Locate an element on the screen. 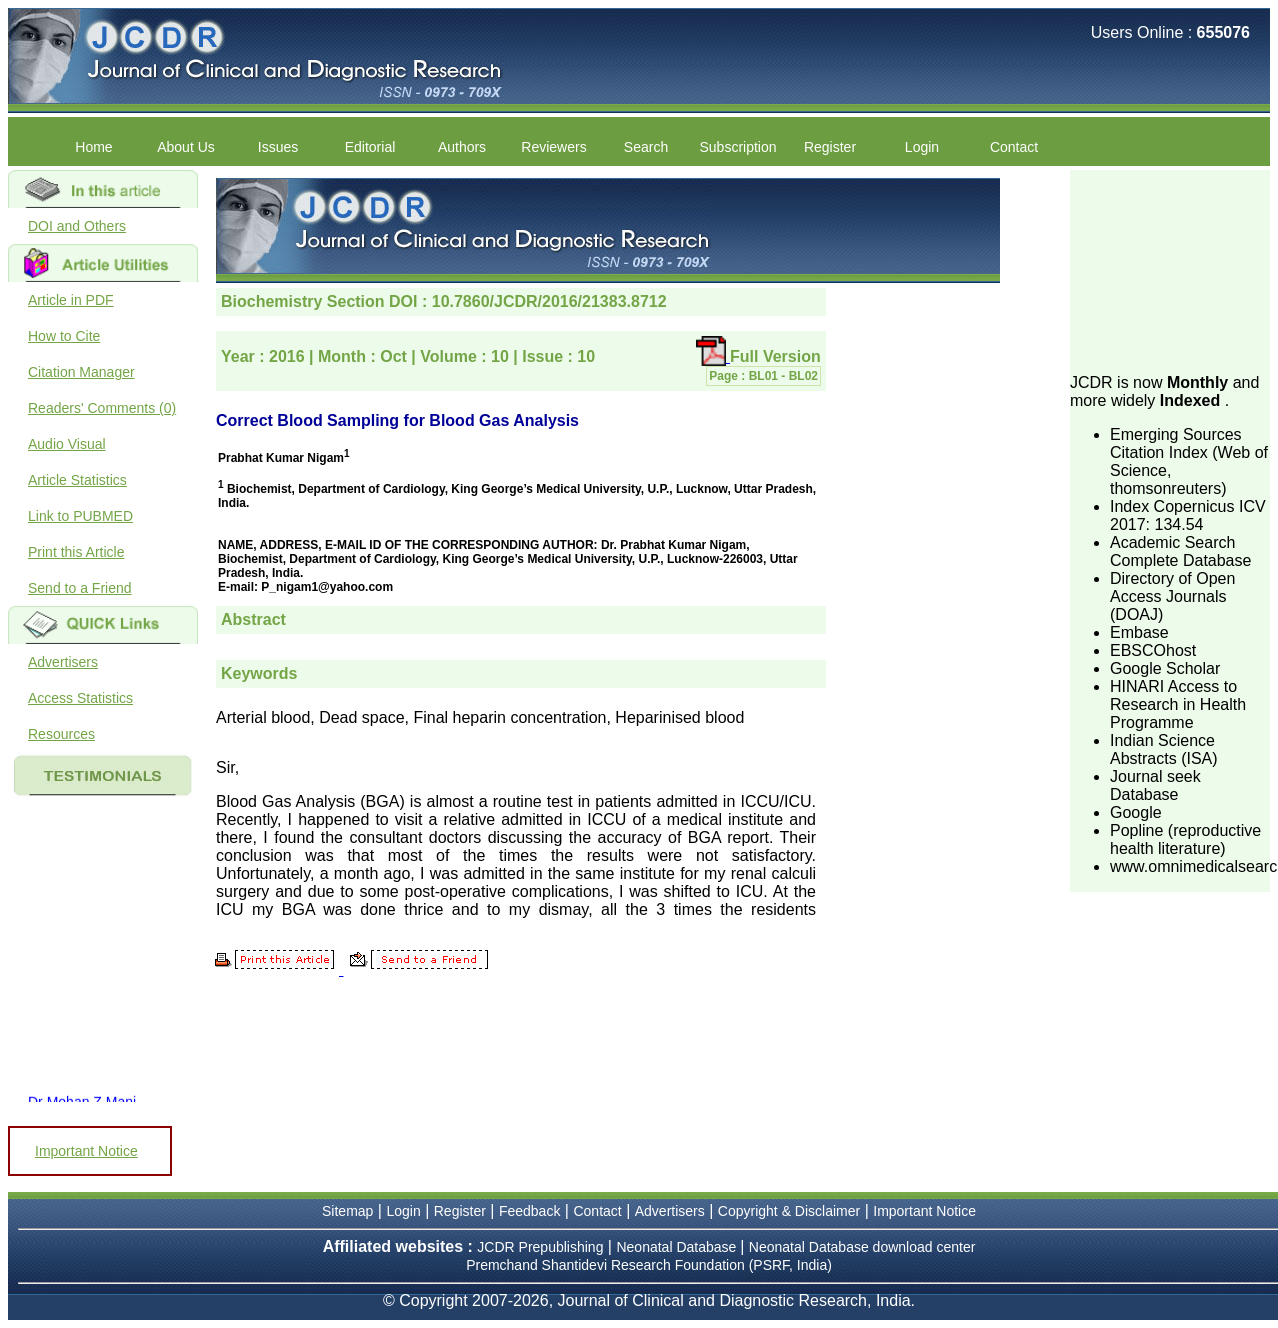 Image resolution: width=1278 pixels, height=1328 pixels. Send to a Friend is located at coordinates (80, 588).